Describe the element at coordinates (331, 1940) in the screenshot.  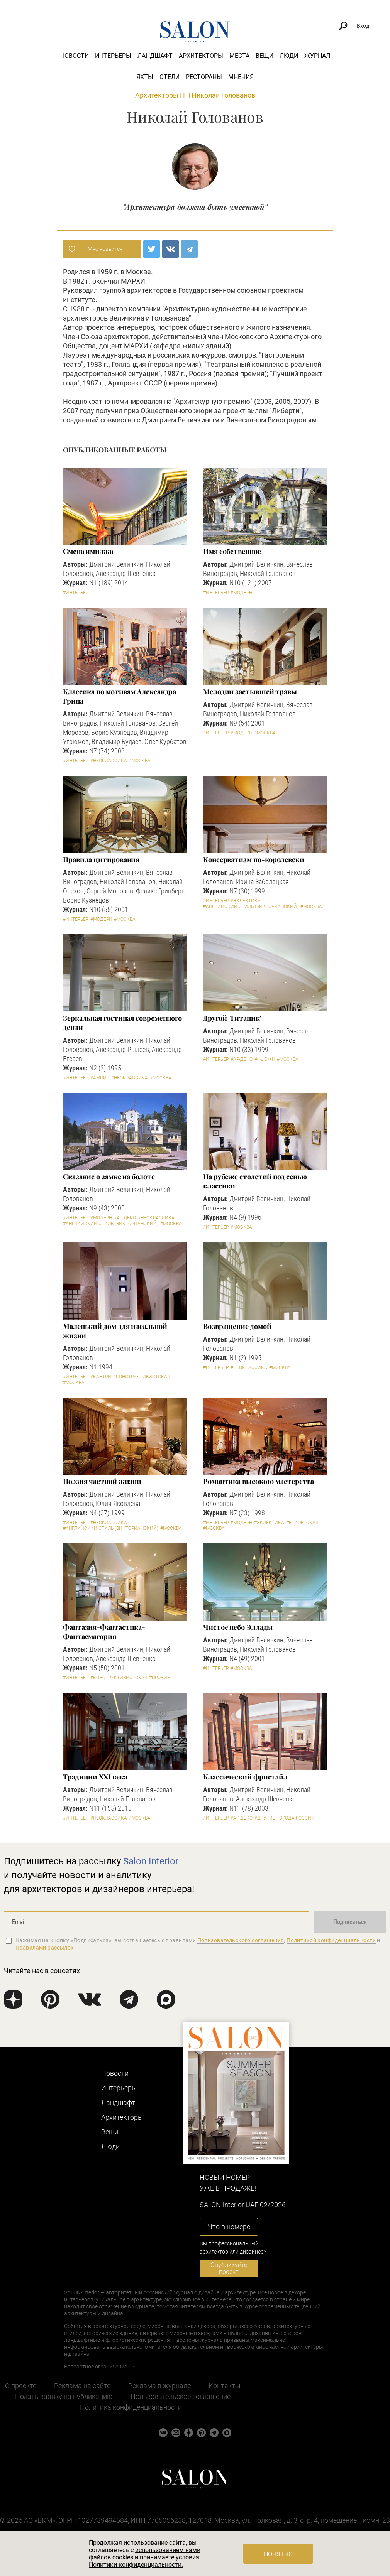
I see `Политикой конфиденциальности` at that location.